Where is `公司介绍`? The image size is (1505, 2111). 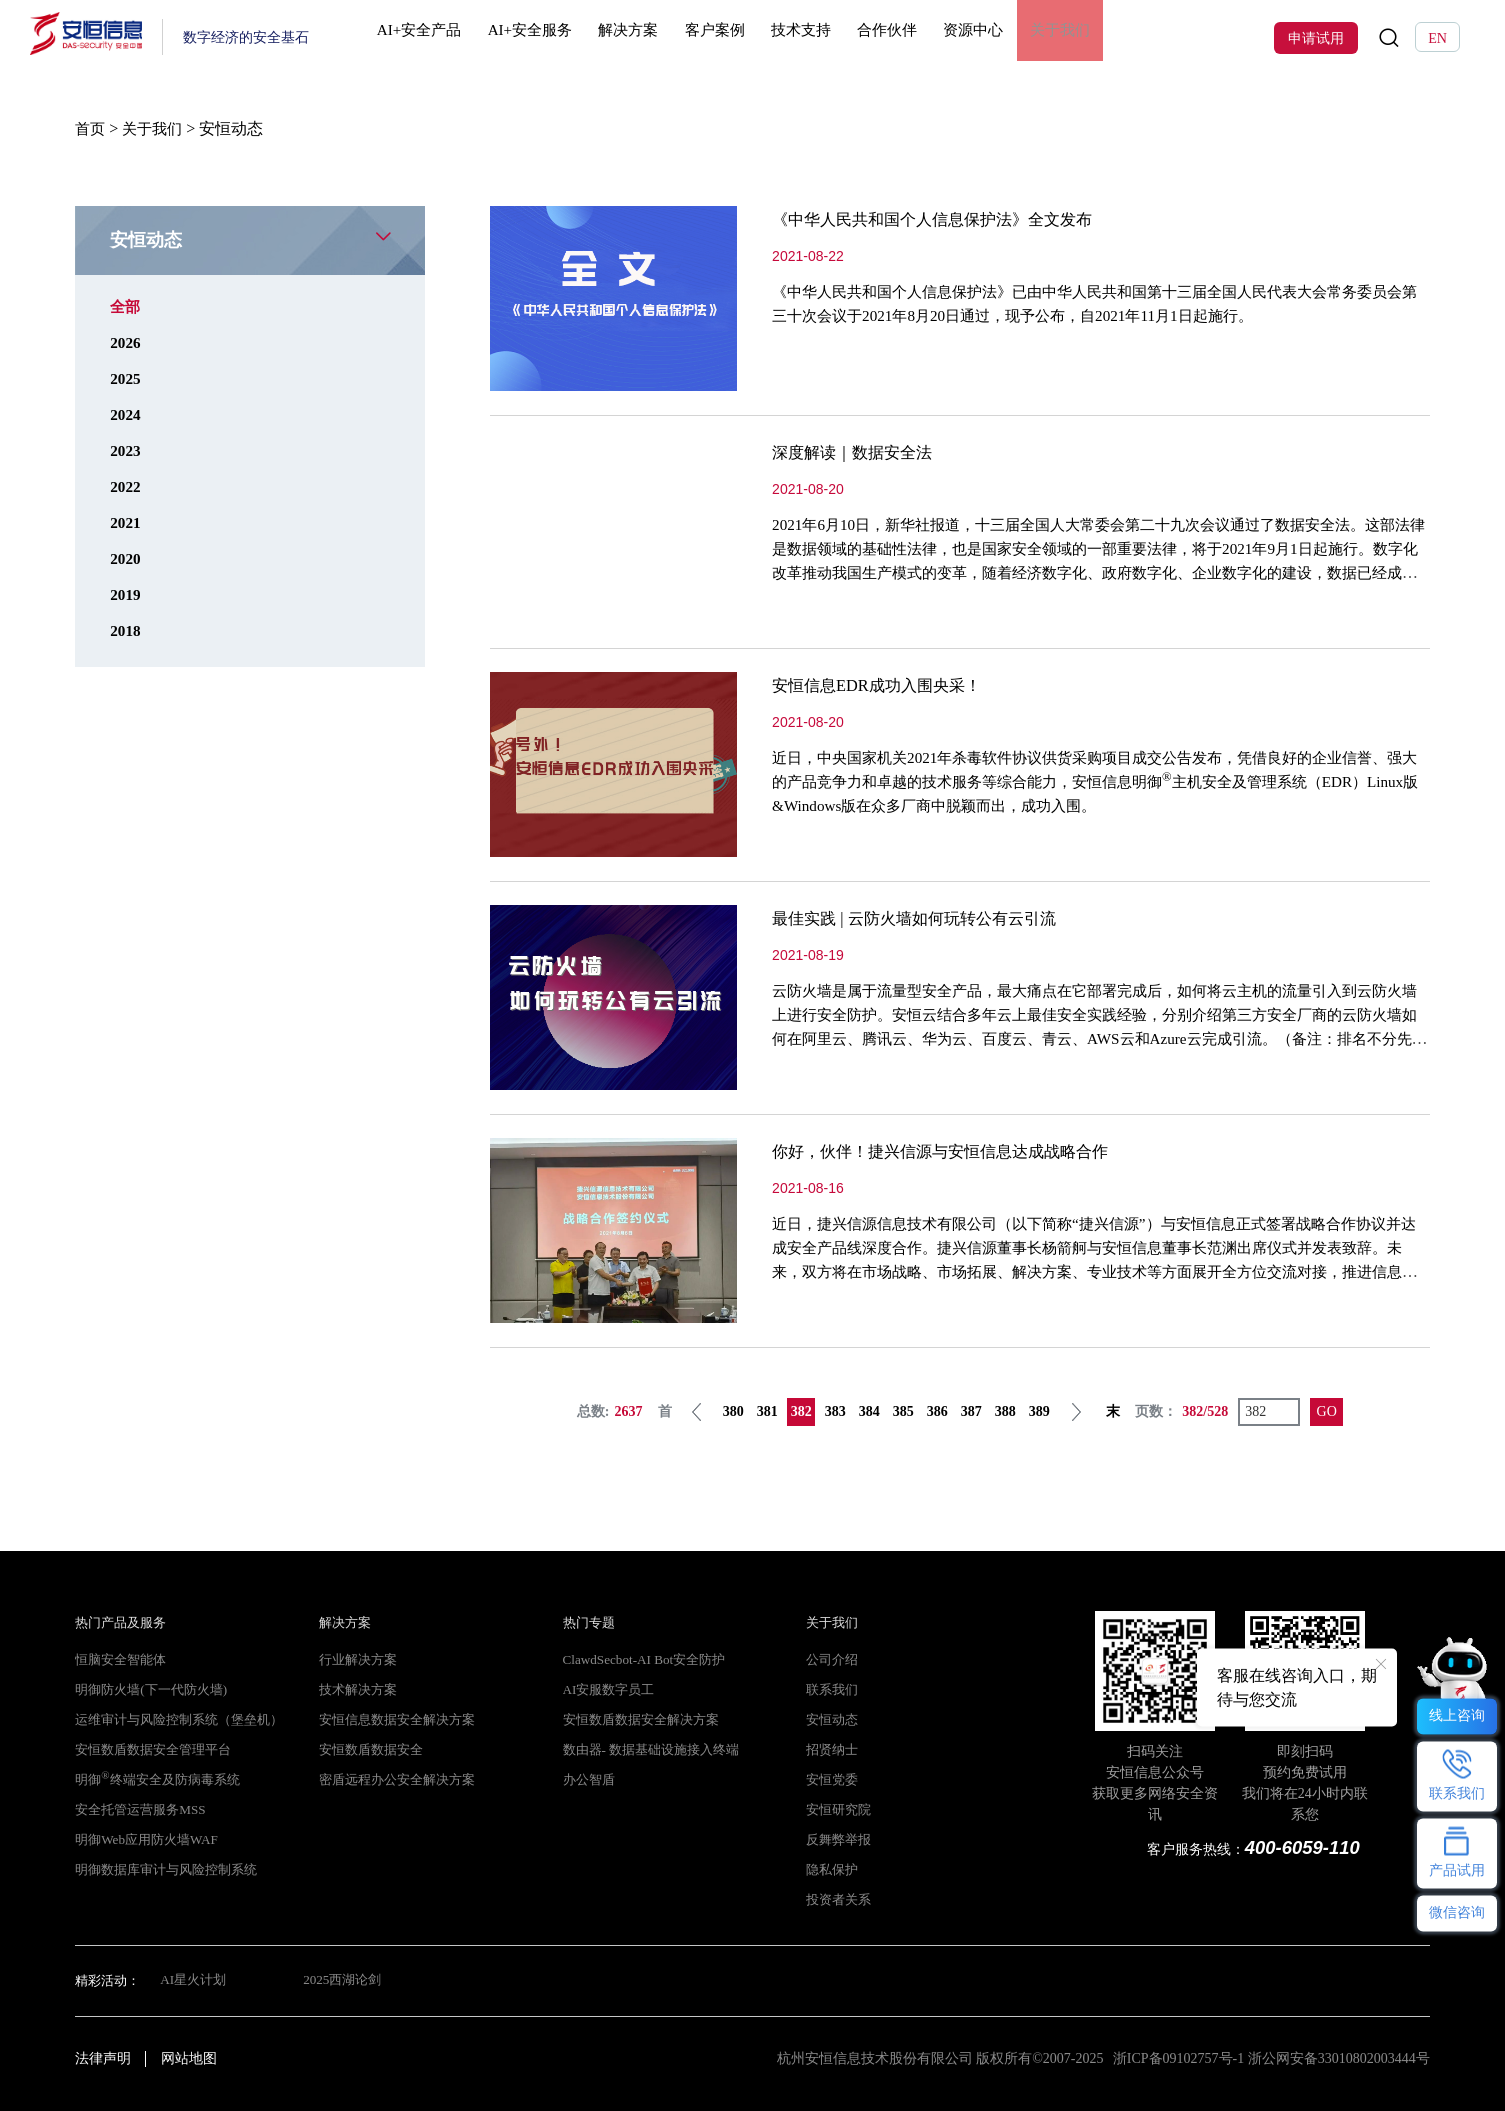 公司介绍 is located at coordinates (832, 1660).